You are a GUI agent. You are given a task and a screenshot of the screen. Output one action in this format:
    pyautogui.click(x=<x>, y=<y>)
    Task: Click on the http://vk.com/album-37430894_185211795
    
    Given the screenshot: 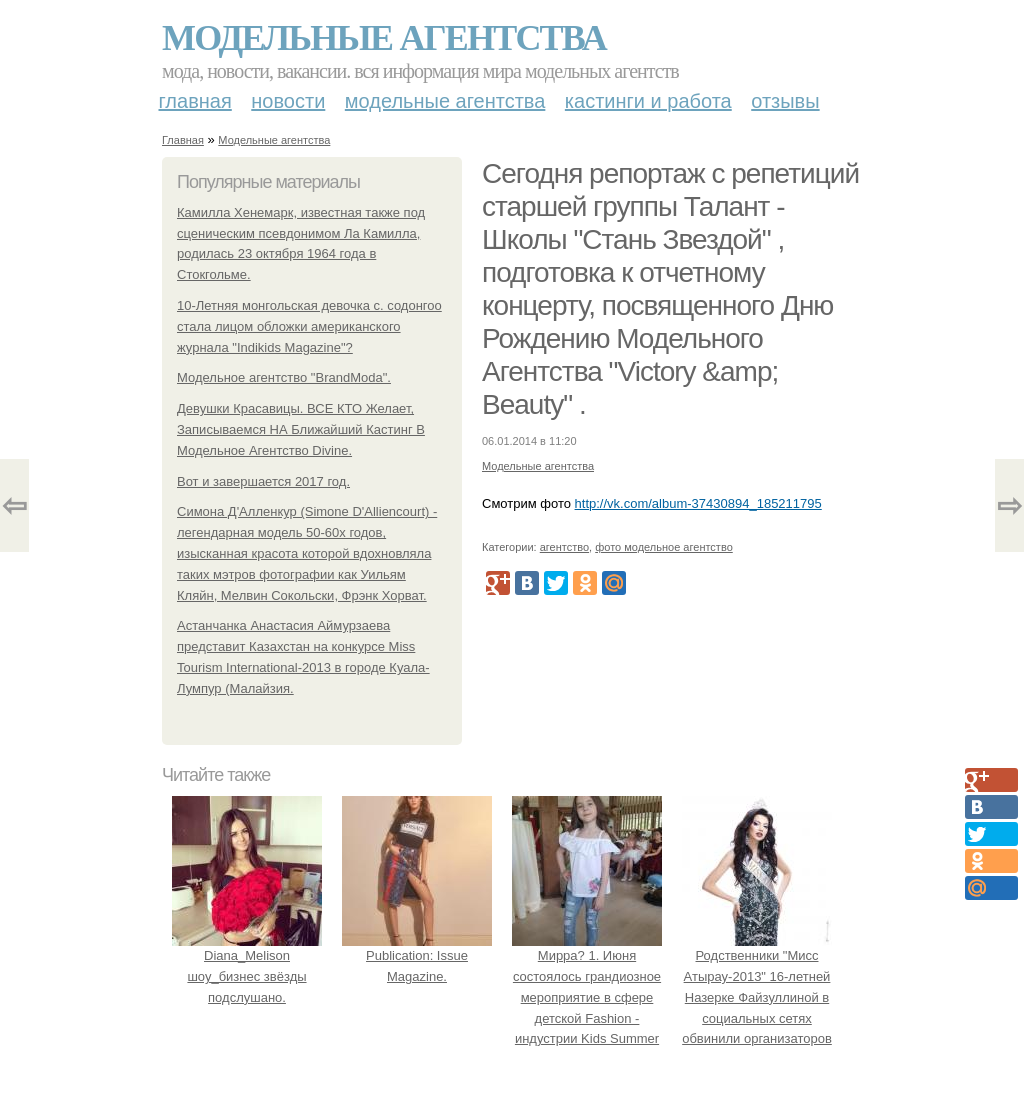 What is the action you would take?
    pyautogui.click(x=698, y=503)
    